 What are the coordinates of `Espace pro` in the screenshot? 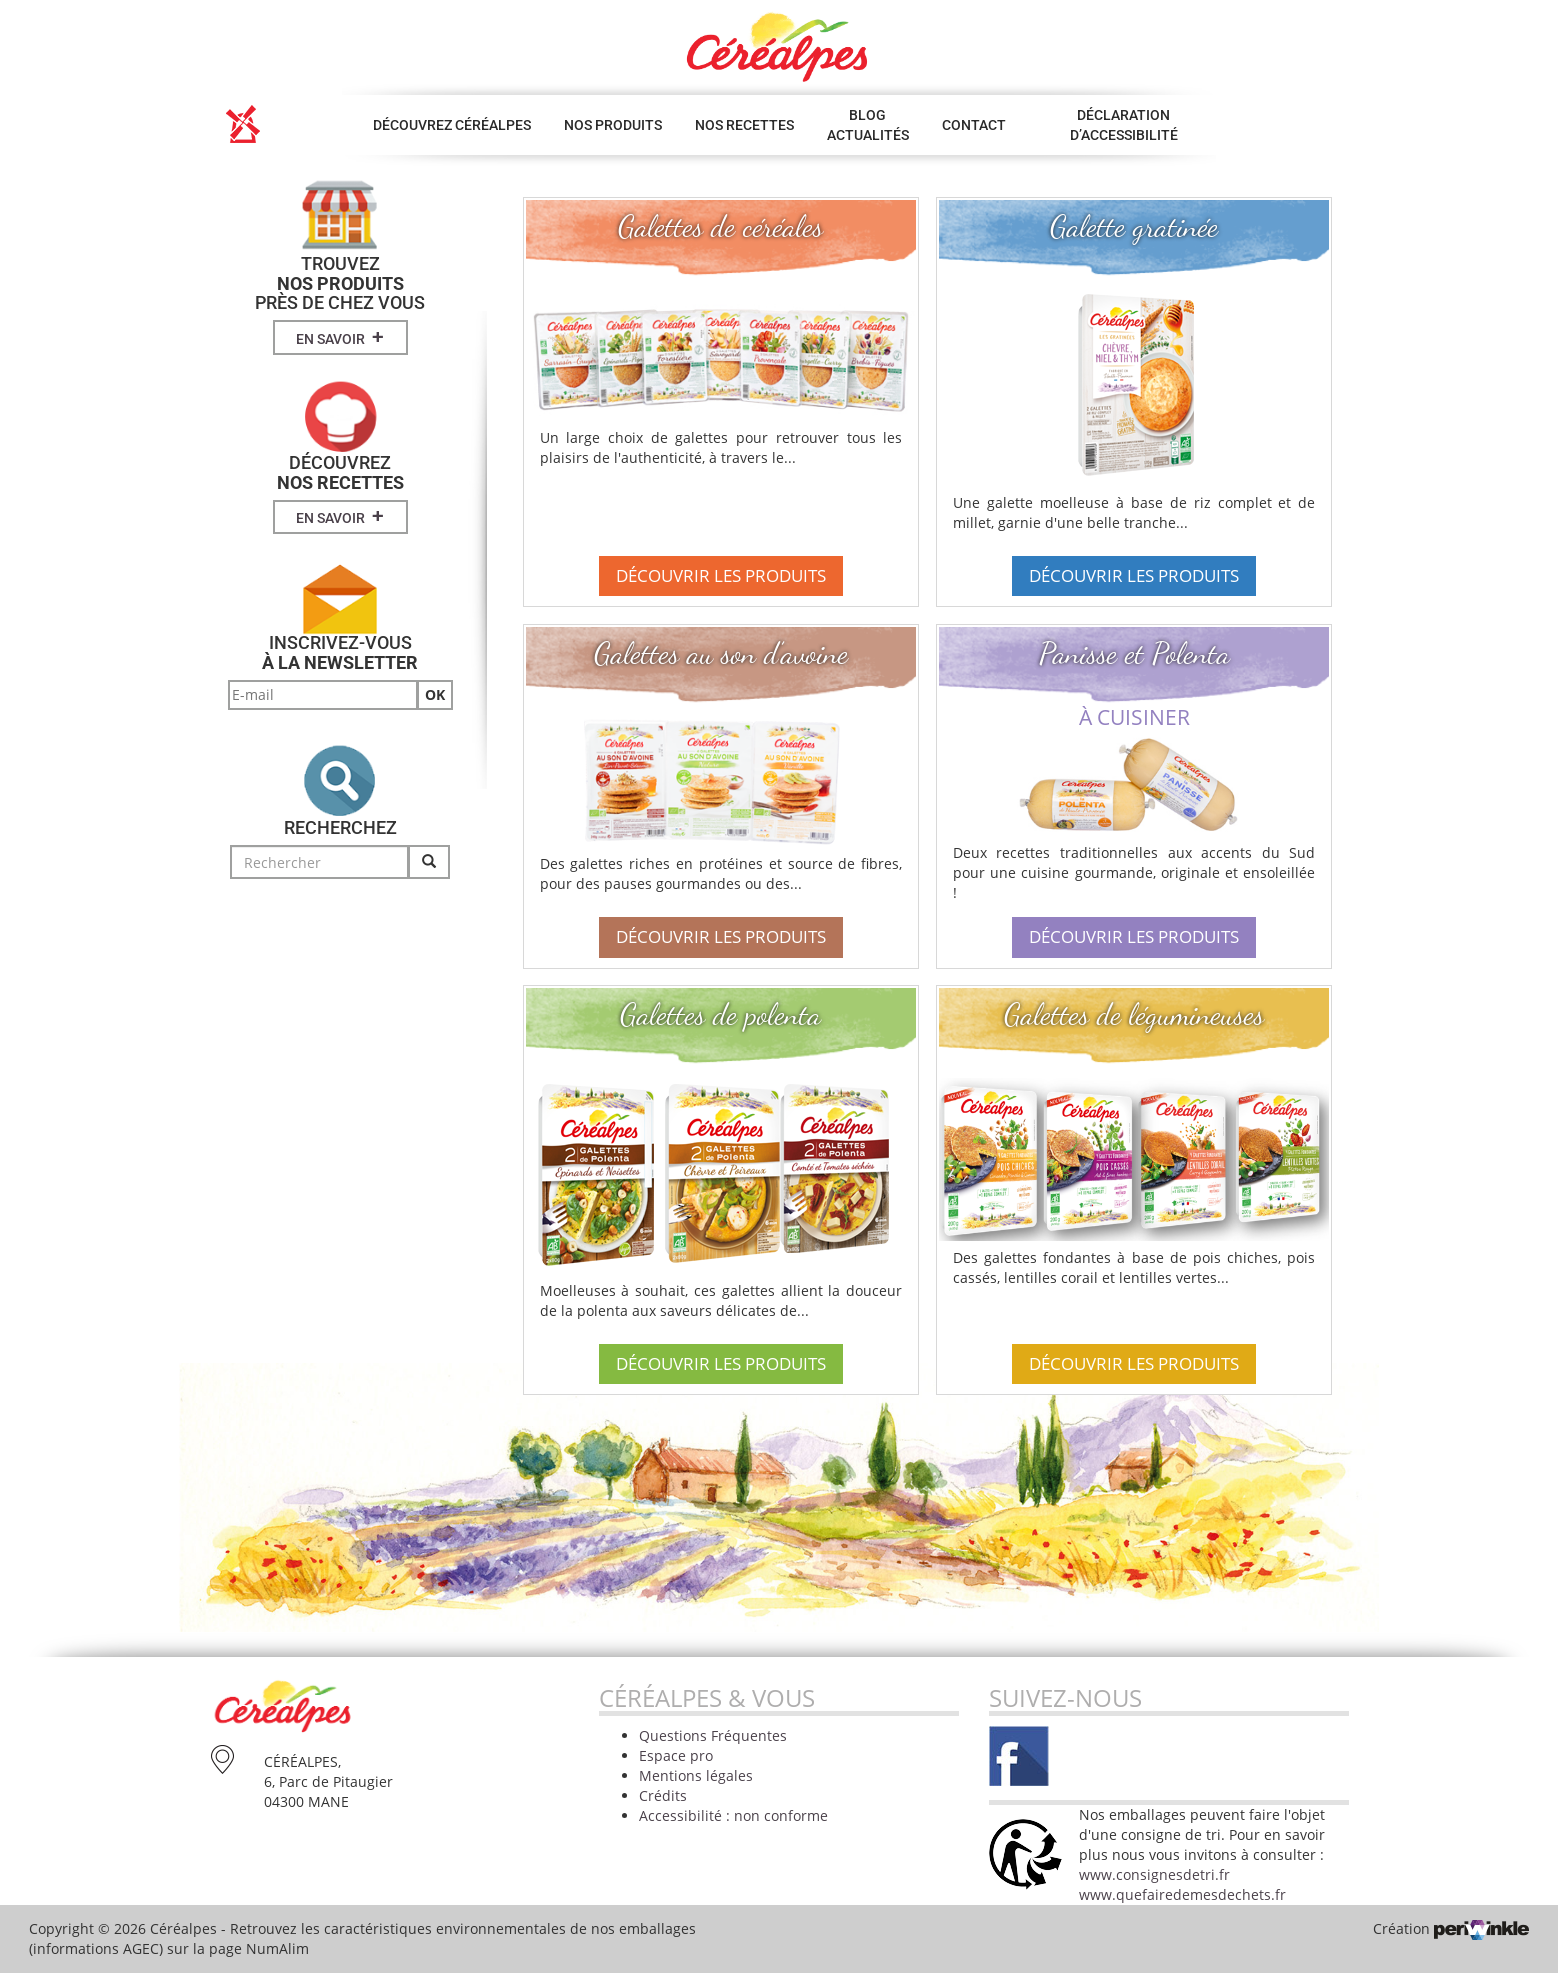 It's located at (676, 1755).